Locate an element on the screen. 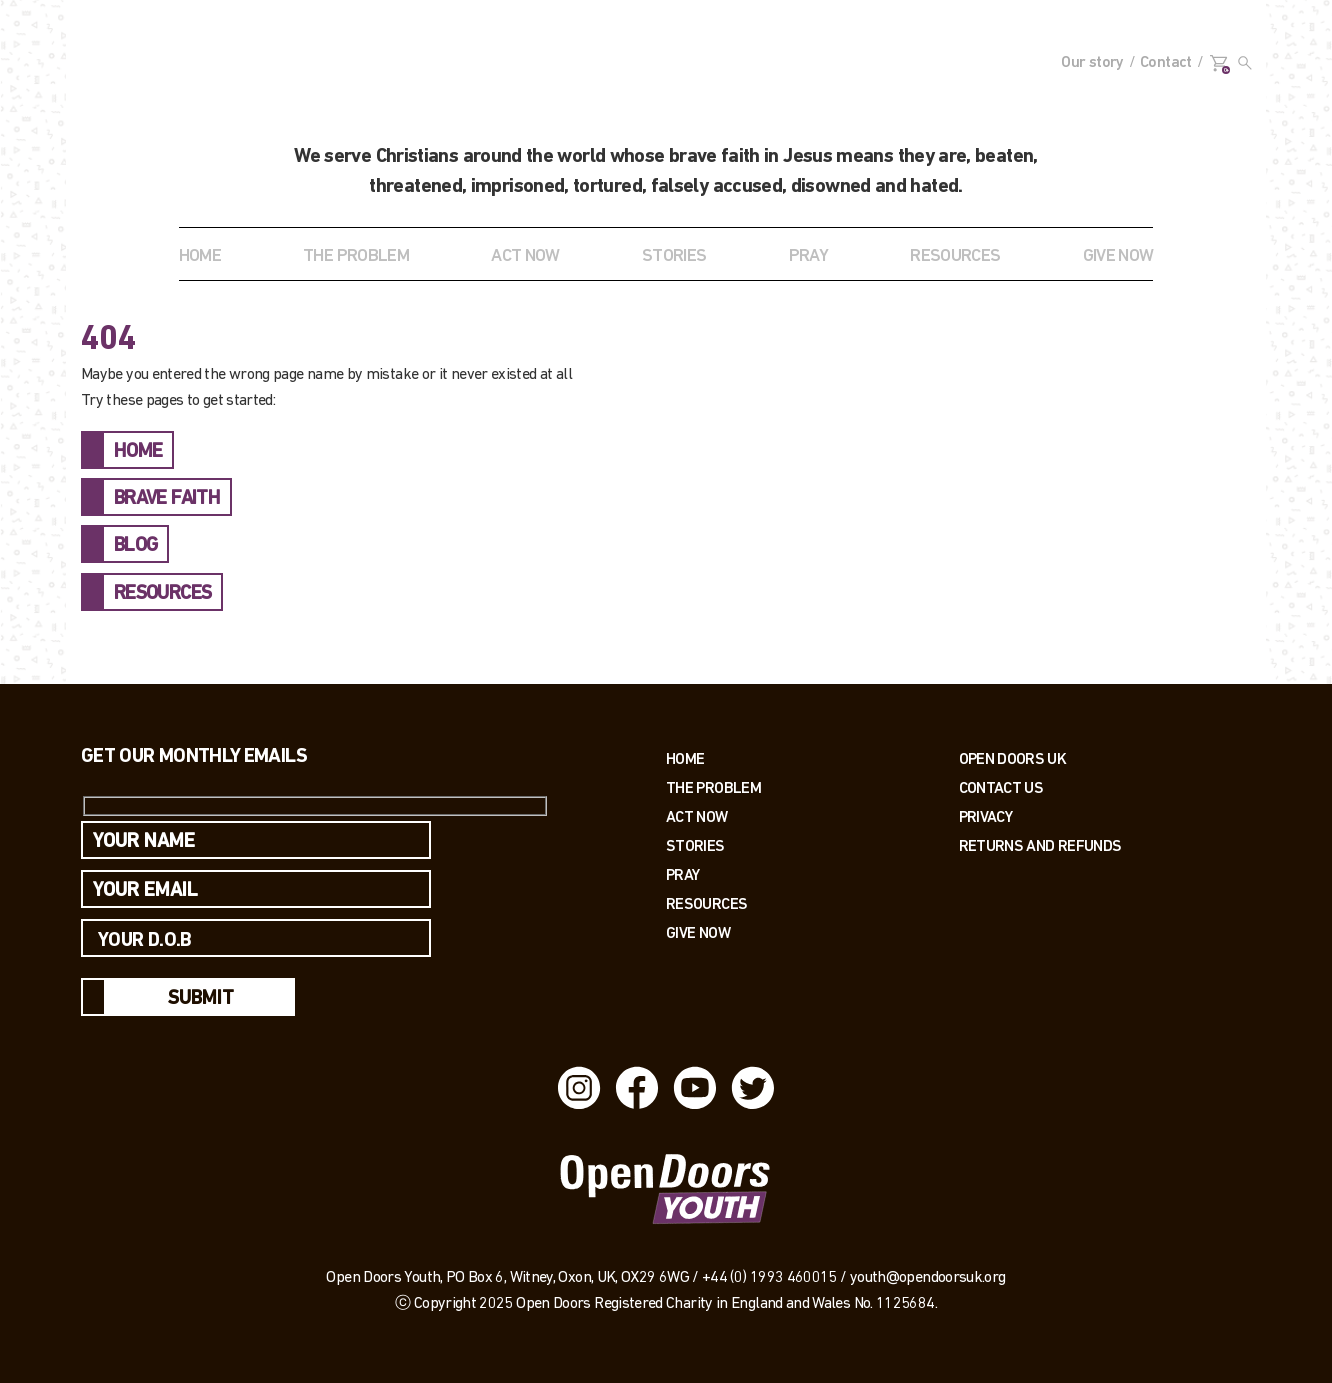 The width and height of the screenshot is (1332, 1383). youth@opendoorsuk.org is located at coordinates (928, 1278).